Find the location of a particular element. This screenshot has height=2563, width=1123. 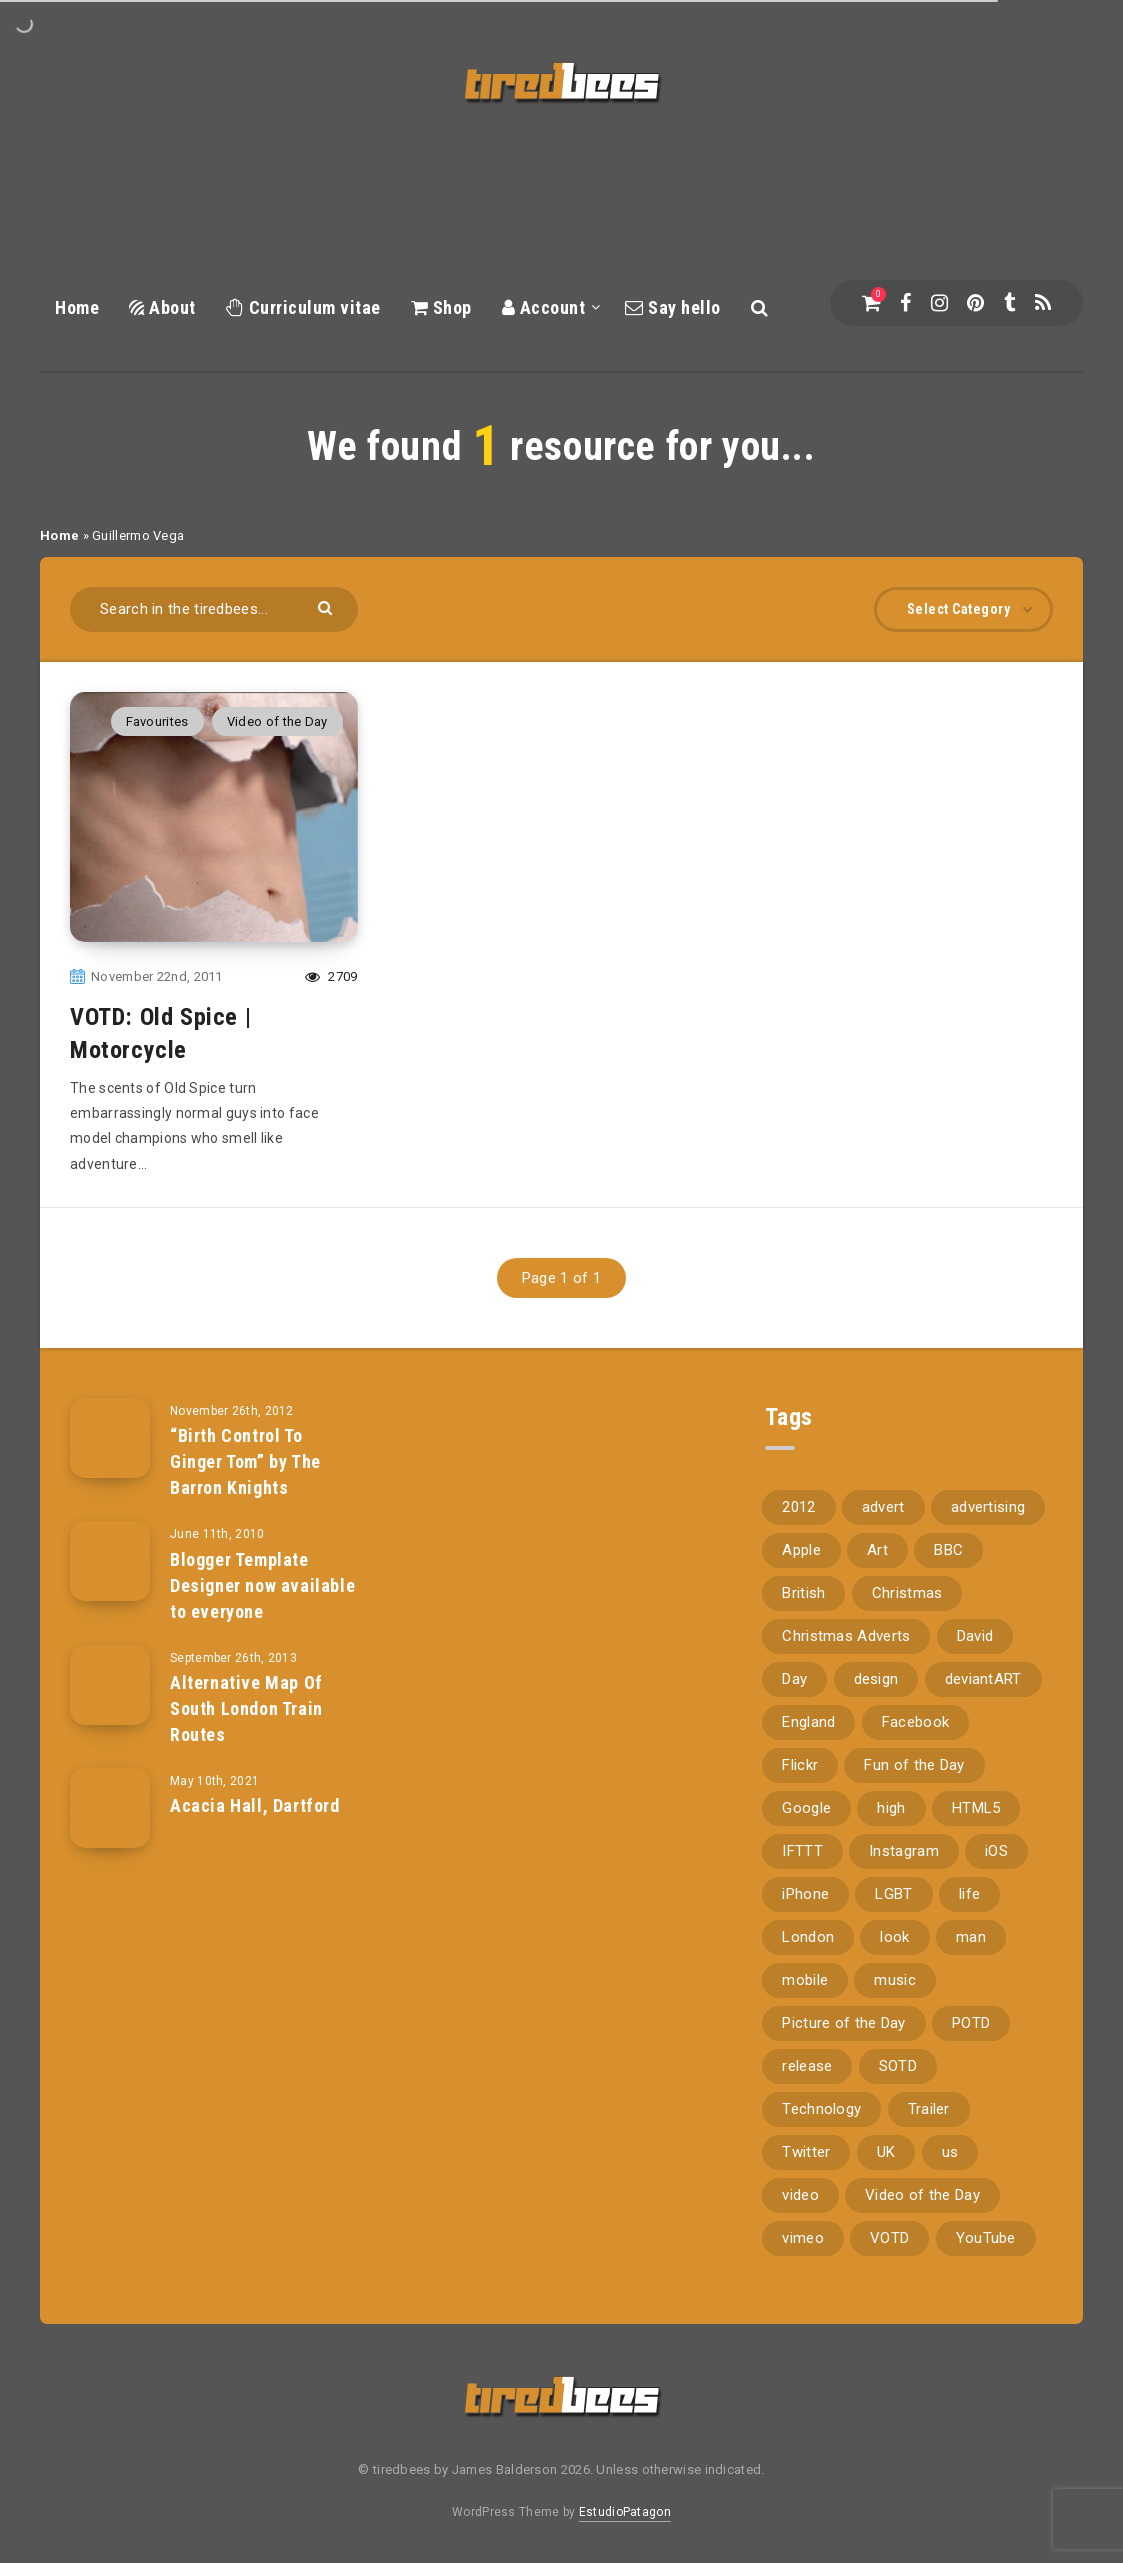

high [high (73 items)] is located at coordinates (891, 1808).